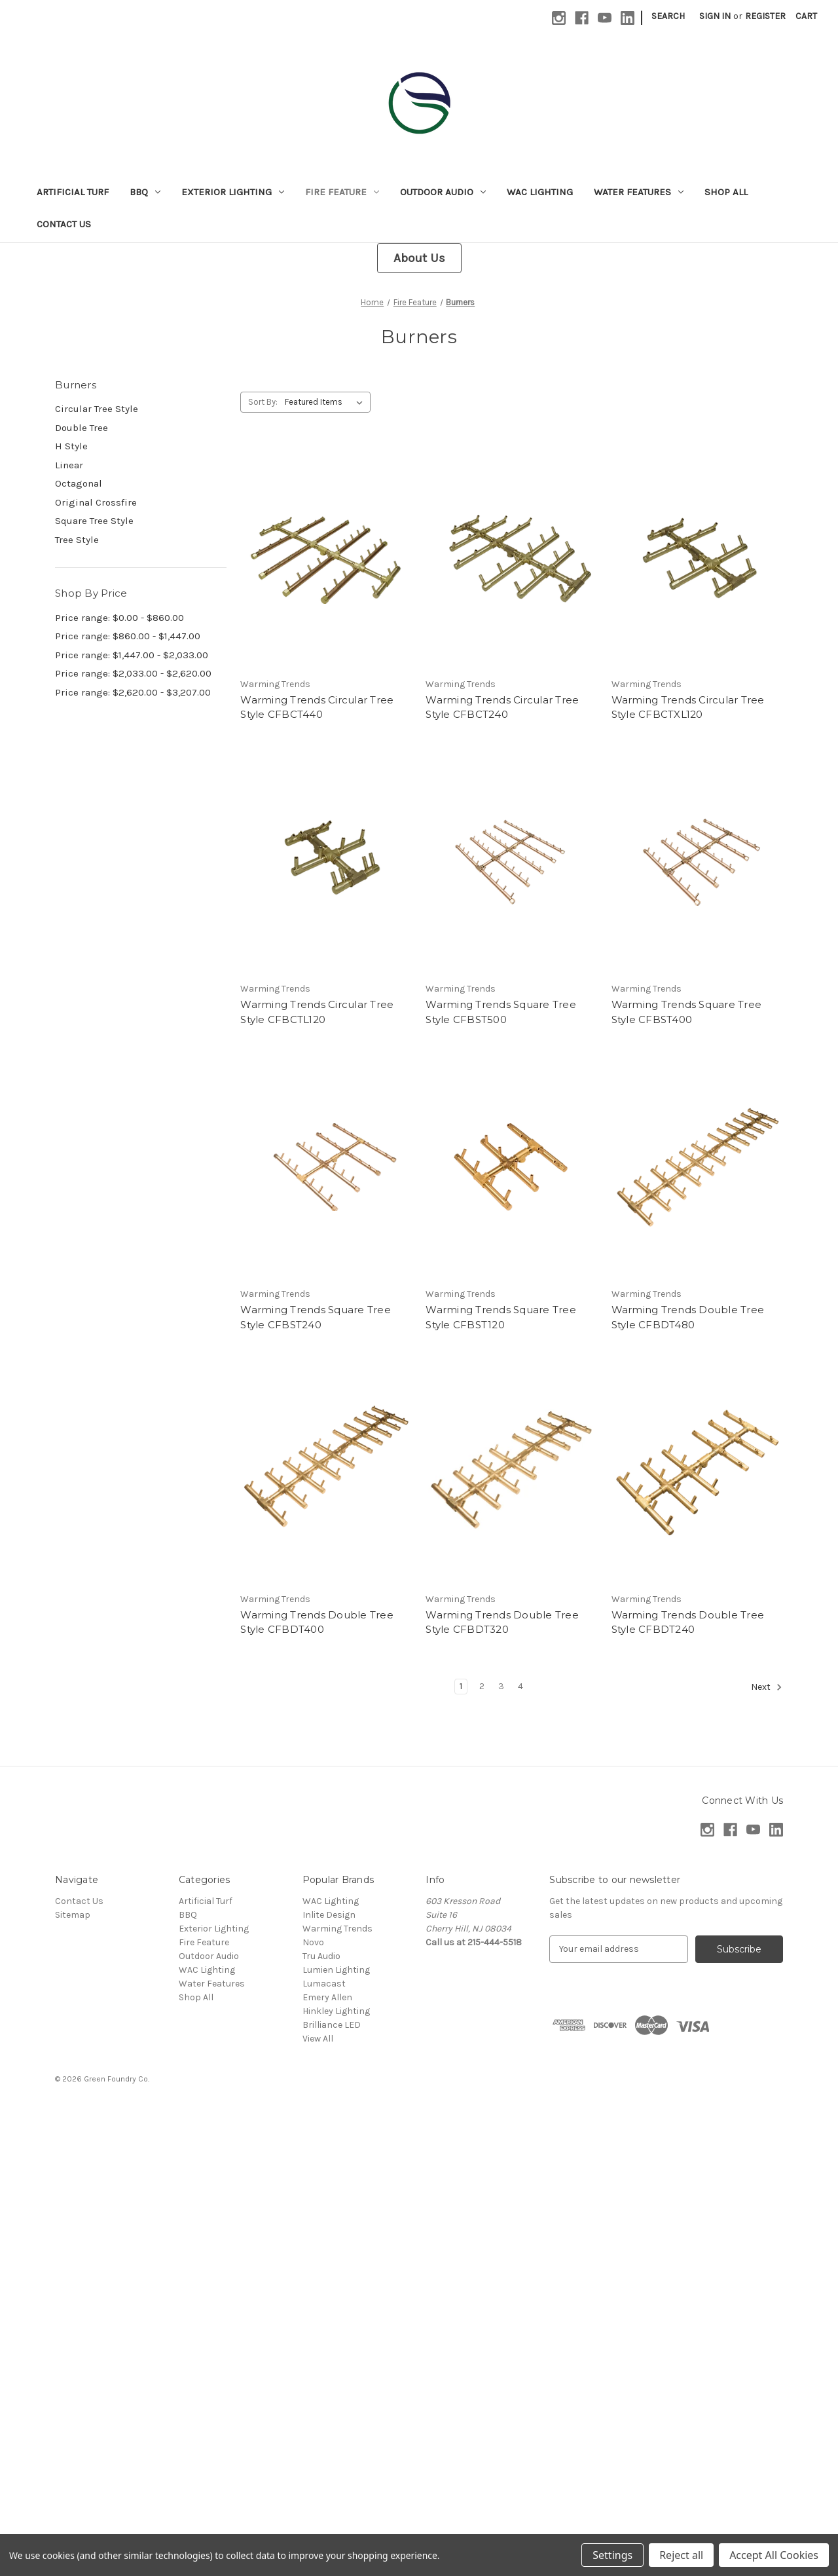  What do you see at coordinates (726, 192) in the screenshot?
I see `Shop All` at bounding box center [726, 192].